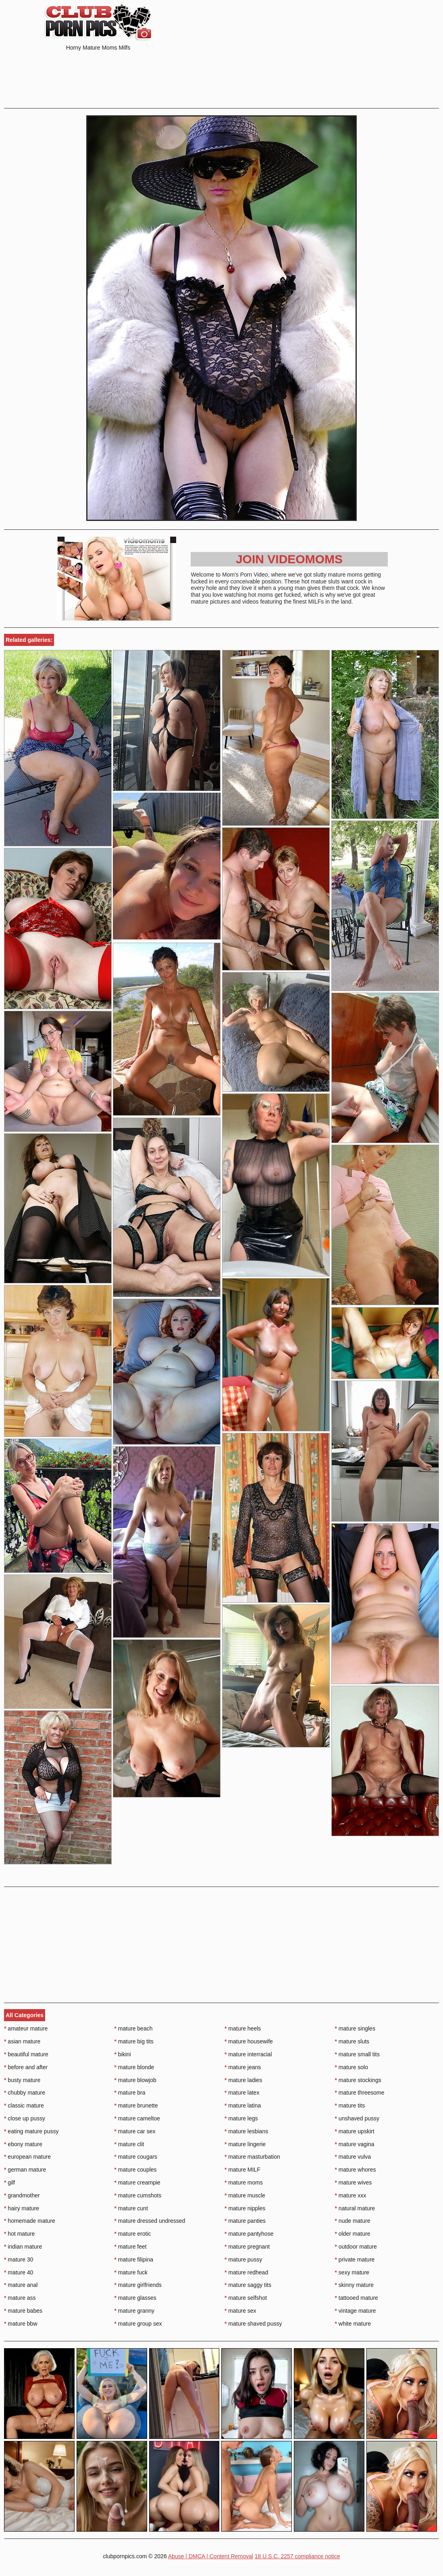  What do you see at coordinates (354, 2285) in the screenshot?
I see `skinny mature` at bounding box center [354, 2285].